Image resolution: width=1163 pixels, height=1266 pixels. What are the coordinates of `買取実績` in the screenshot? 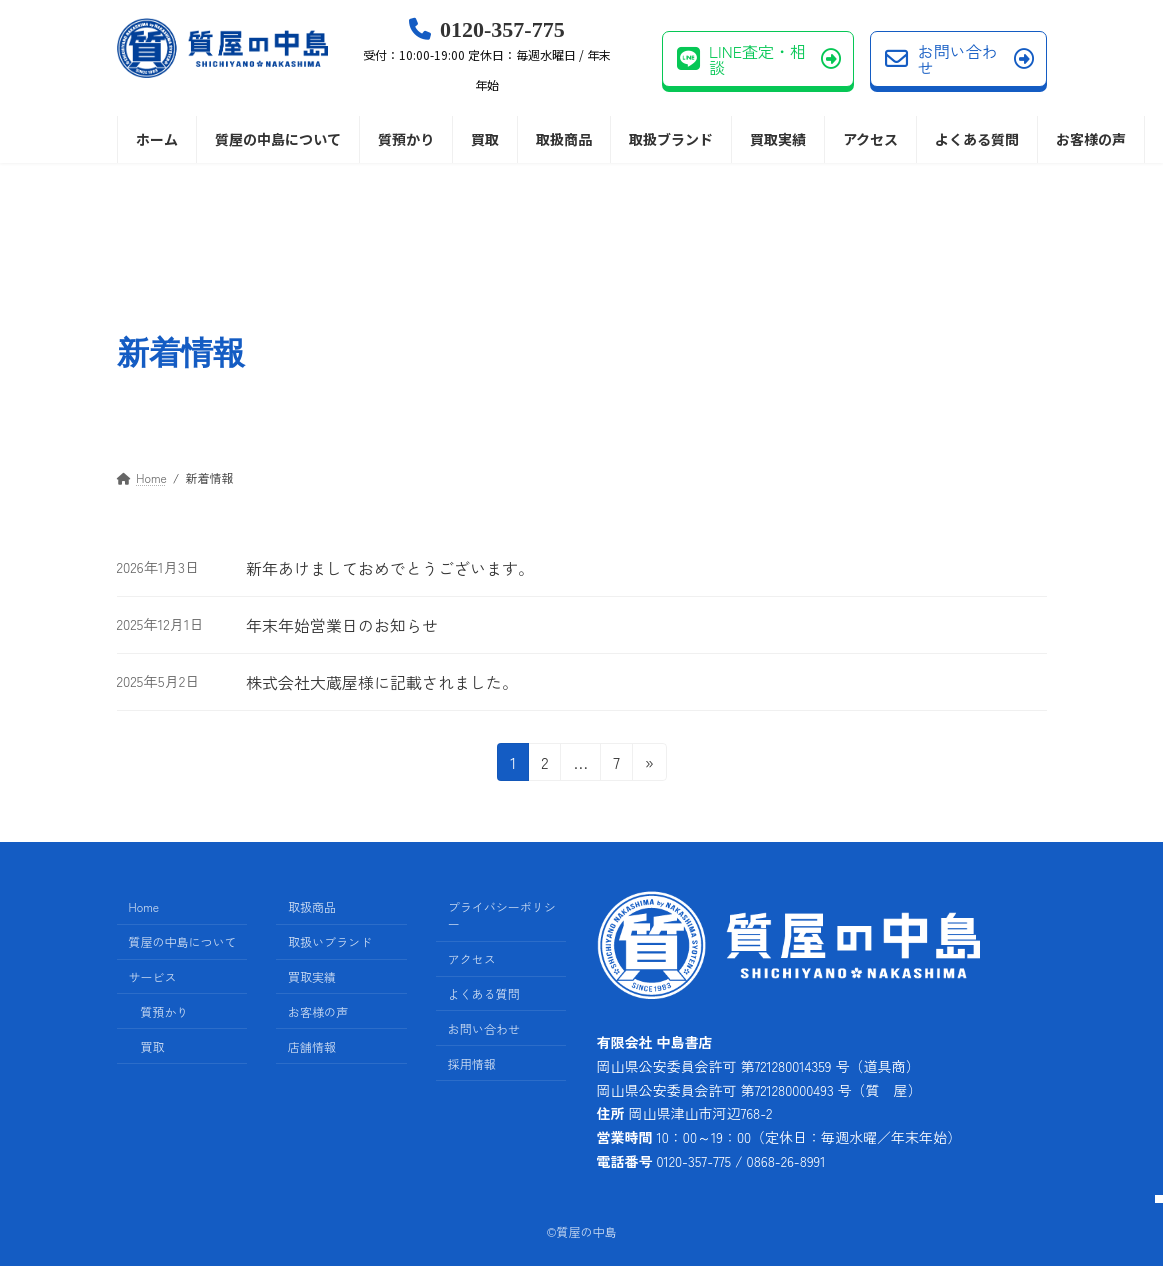 It's located at (312, 976).